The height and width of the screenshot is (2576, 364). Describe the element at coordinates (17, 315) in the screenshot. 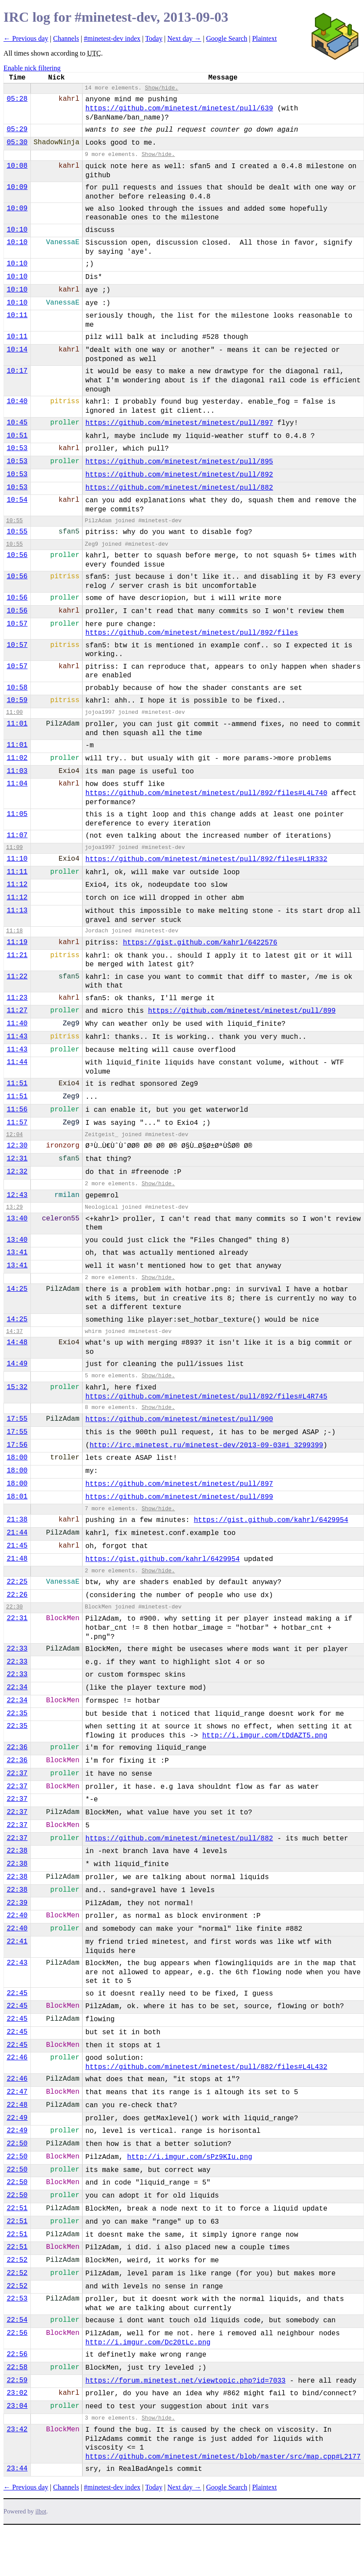

I see `10:11` at that location.